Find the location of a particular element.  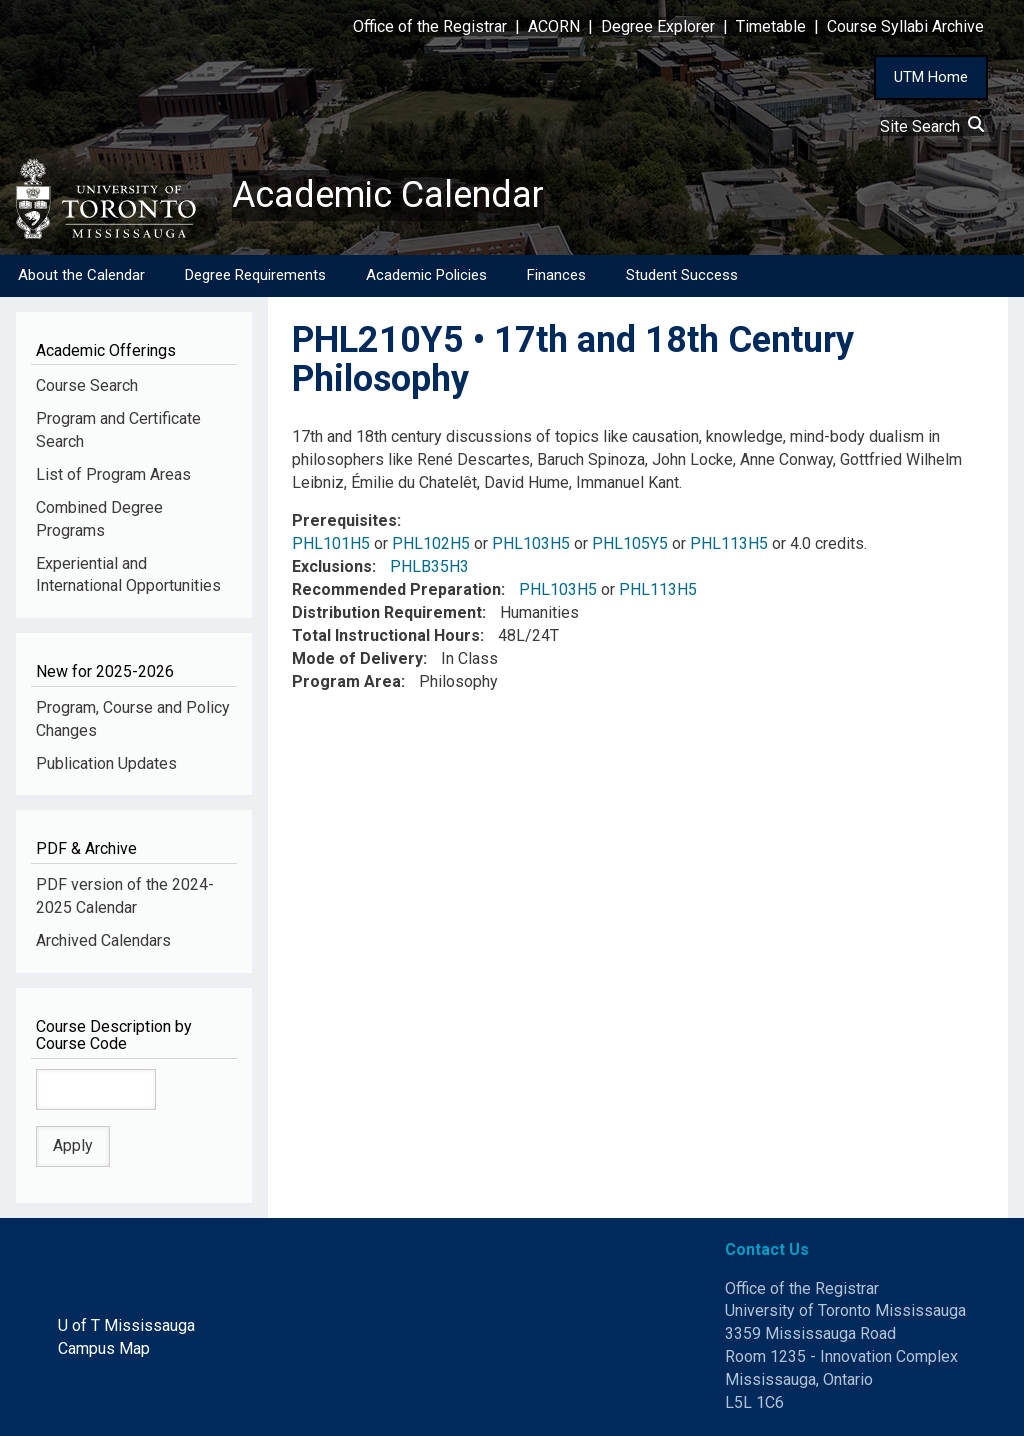

PHL113H5 is located at coordinates (729, 543).